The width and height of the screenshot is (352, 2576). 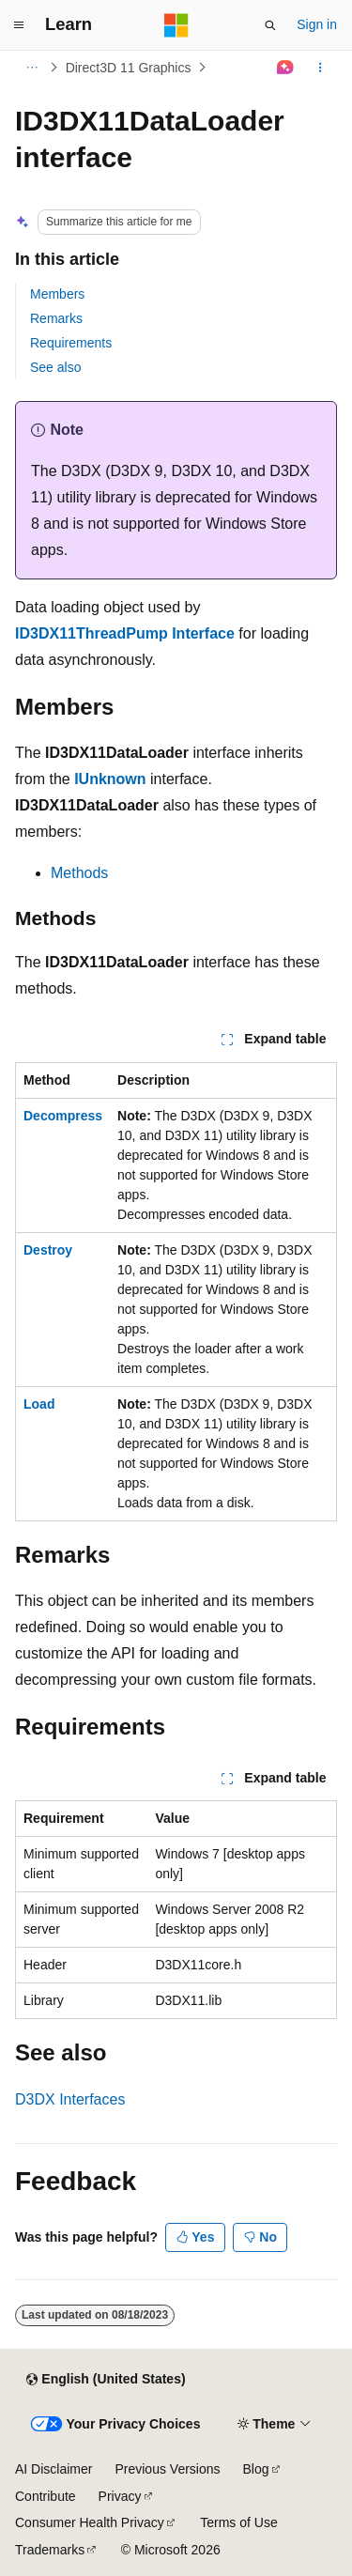 What do you see at coordinates (176, 25) in the screenshot?
I see `[Microsoft]` at bounding box center [176, 25].